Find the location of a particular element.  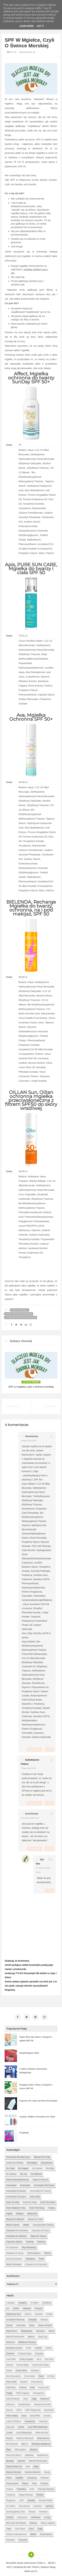

Polemika is located at coordinates (21, 2489).